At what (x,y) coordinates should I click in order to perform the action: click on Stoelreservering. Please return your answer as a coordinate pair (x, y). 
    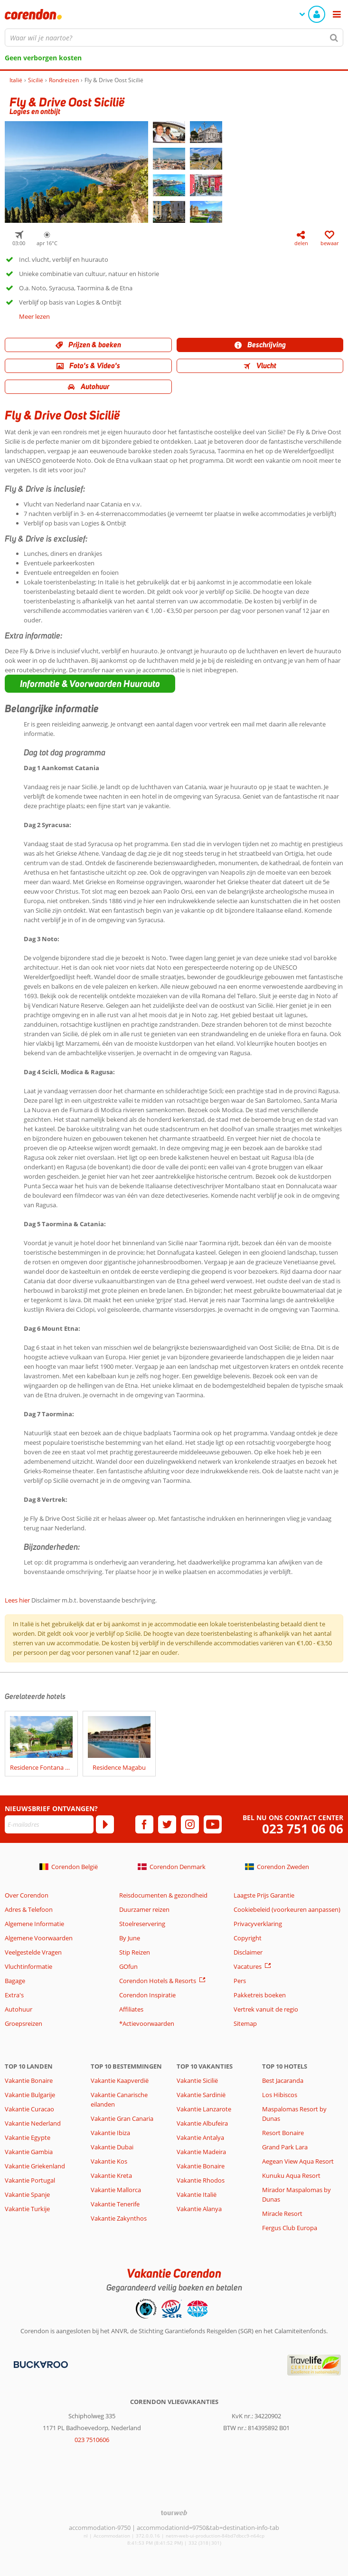
    Looking at the image, I should click on (142, 1923).